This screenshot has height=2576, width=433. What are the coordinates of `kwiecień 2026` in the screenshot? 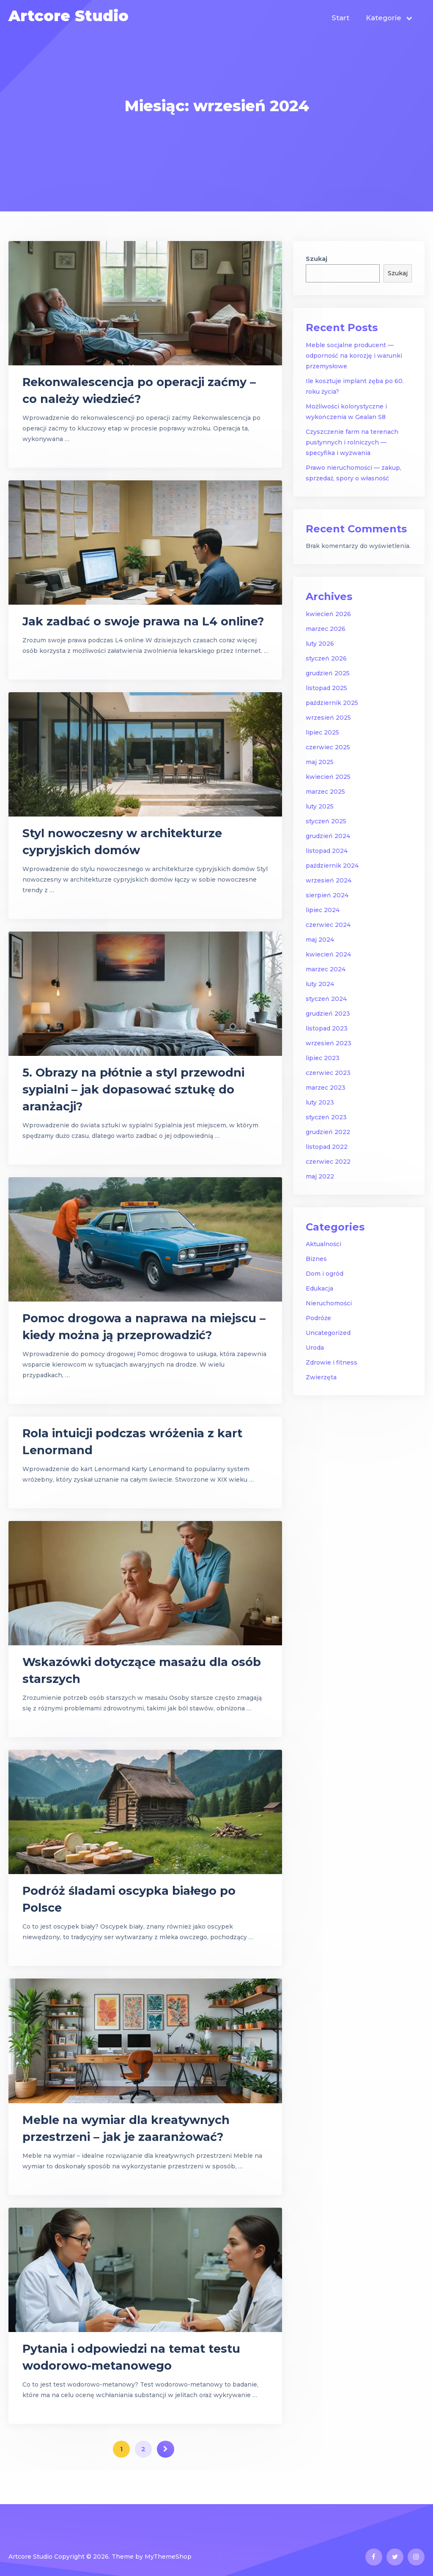 It's located at (328, 614).